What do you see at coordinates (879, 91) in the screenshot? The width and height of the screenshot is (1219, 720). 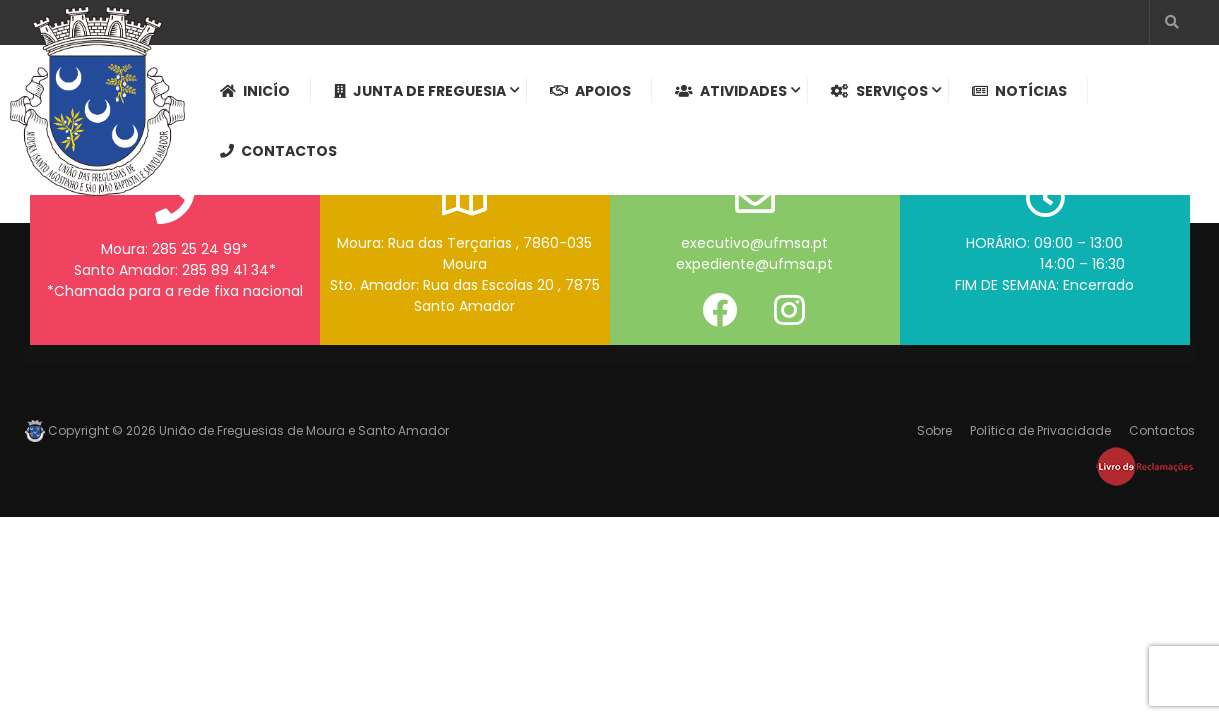 I see `Serviços` at bounding box center [879, 91].